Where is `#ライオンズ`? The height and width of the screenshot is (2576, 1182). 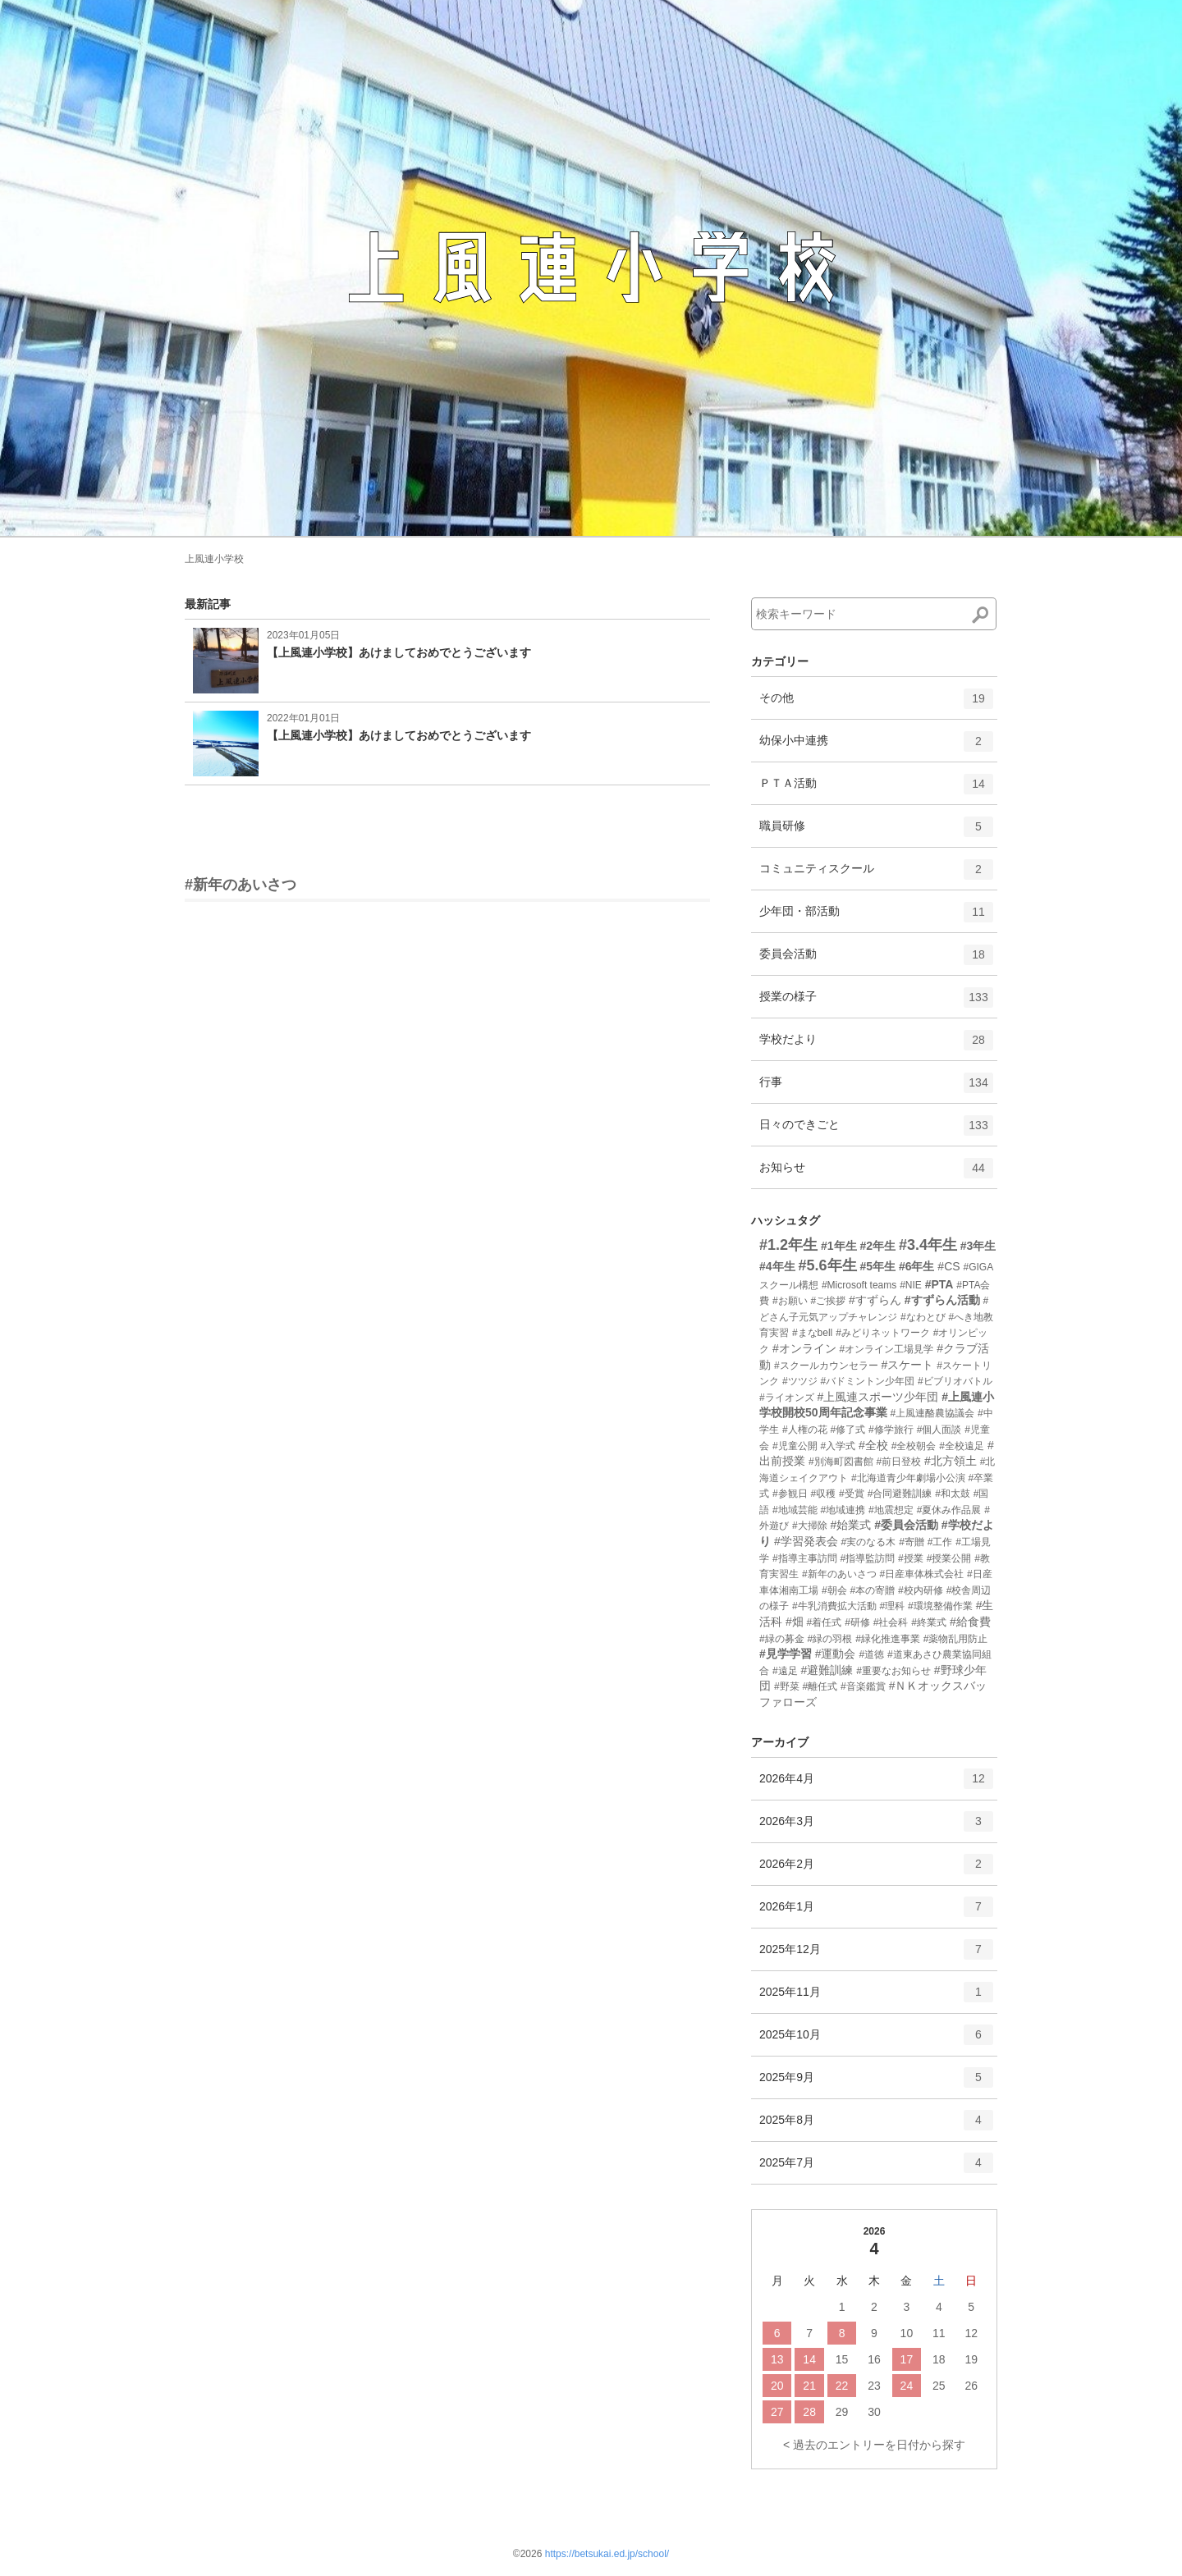 #ライオンズ is located at coordinates (786, 1397).